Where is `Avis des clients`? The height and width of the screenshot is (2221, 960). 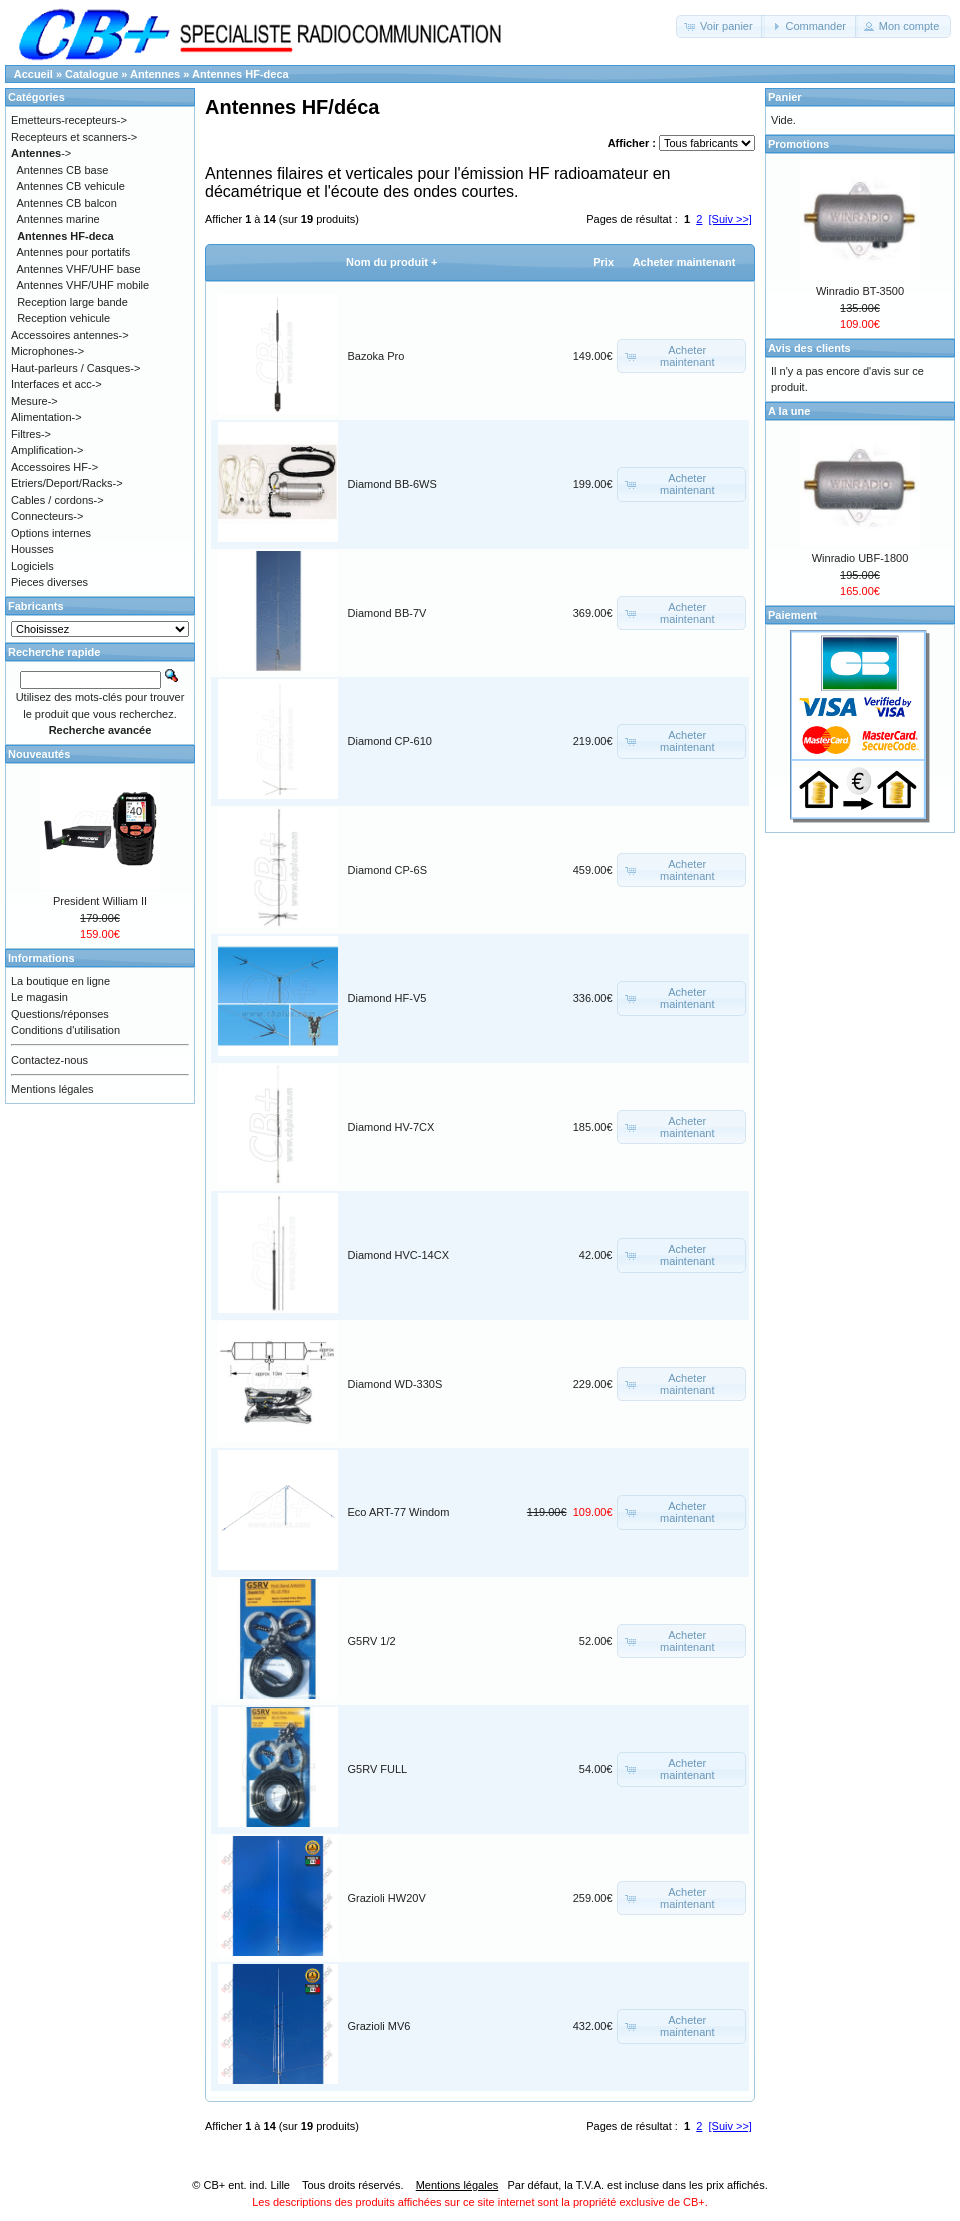
Avis des clients is located at coordinates (809, 348).